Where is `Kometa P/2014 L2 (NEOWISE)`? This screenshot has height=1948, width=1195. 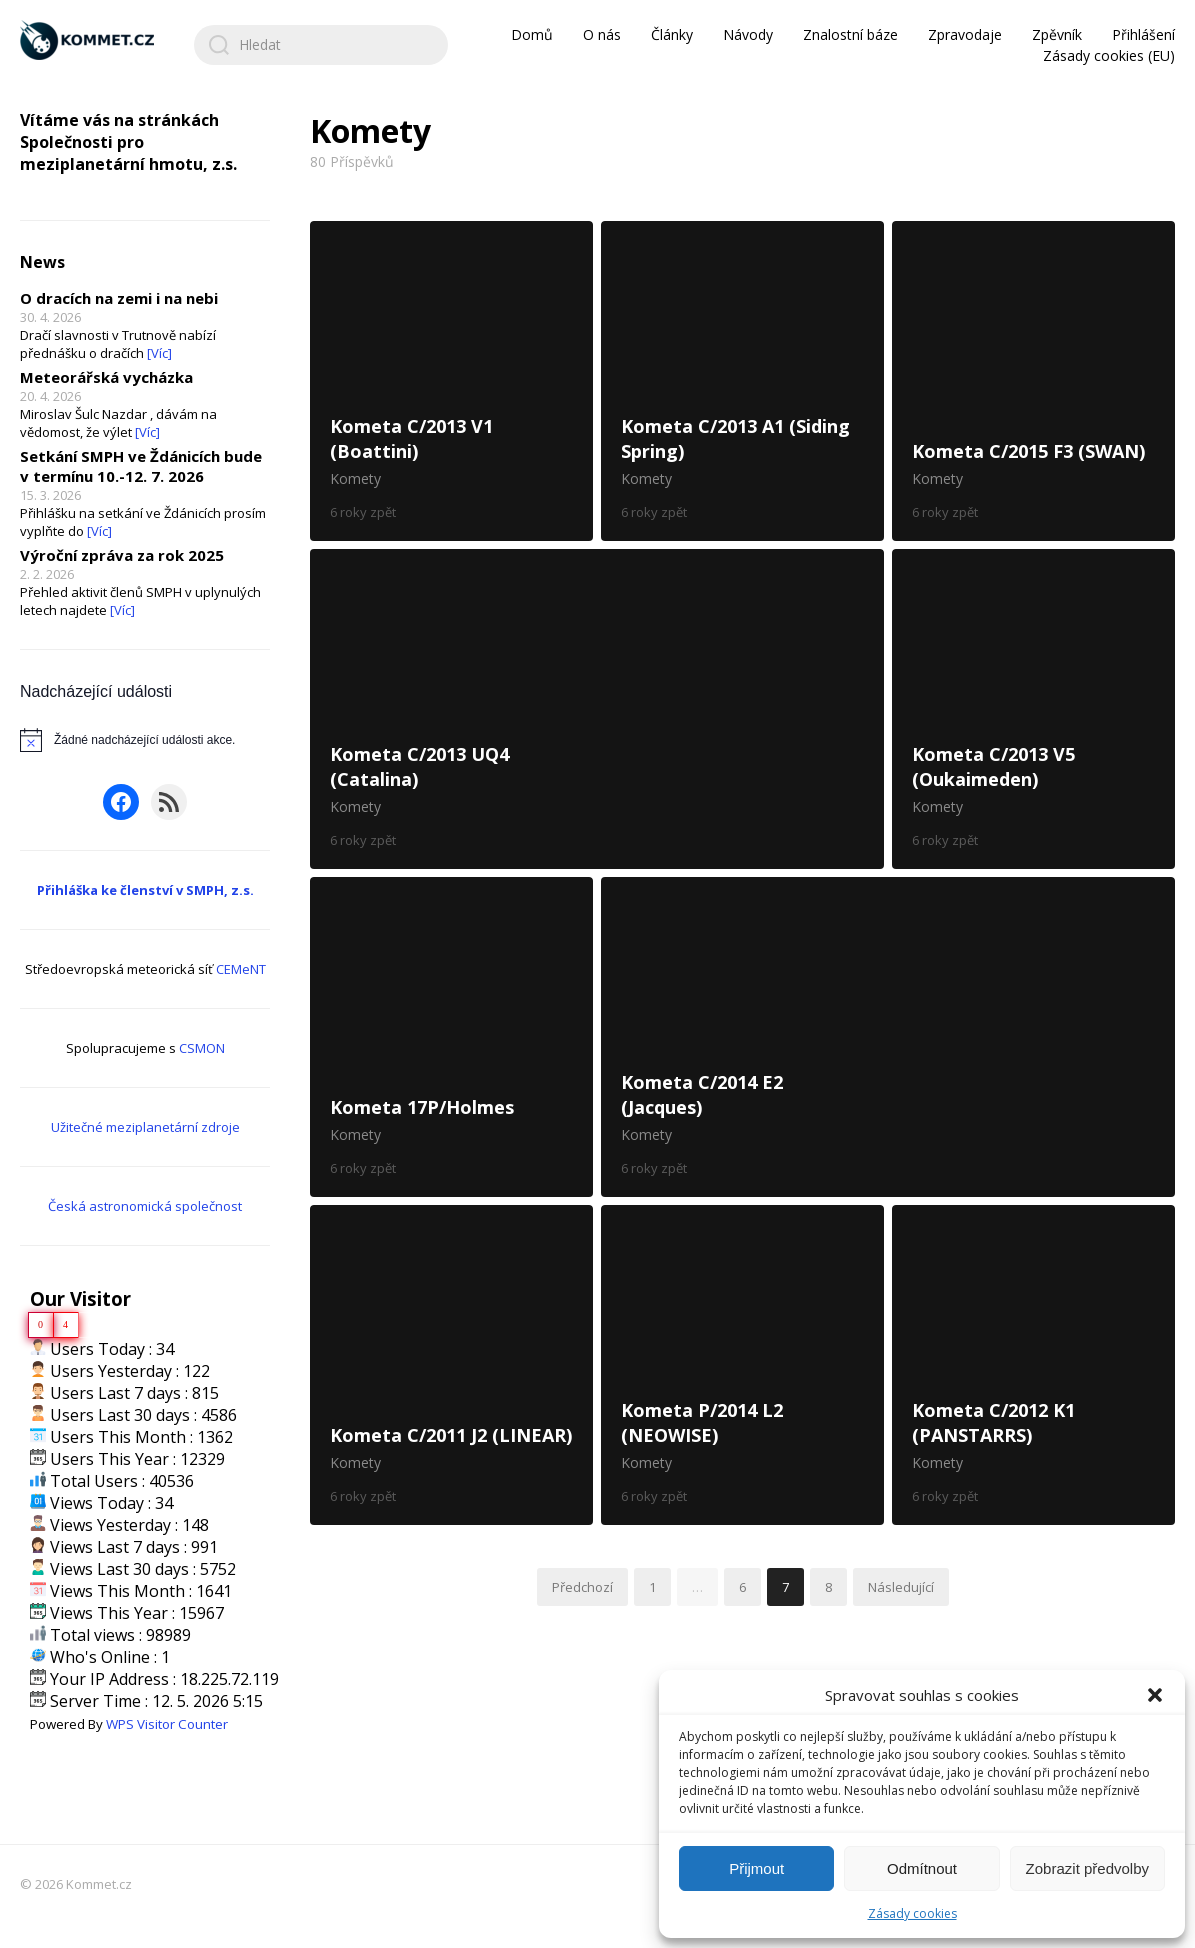
Kometa P/2014 L2 (NEOWISE) is located at coordinates (742, 1365).